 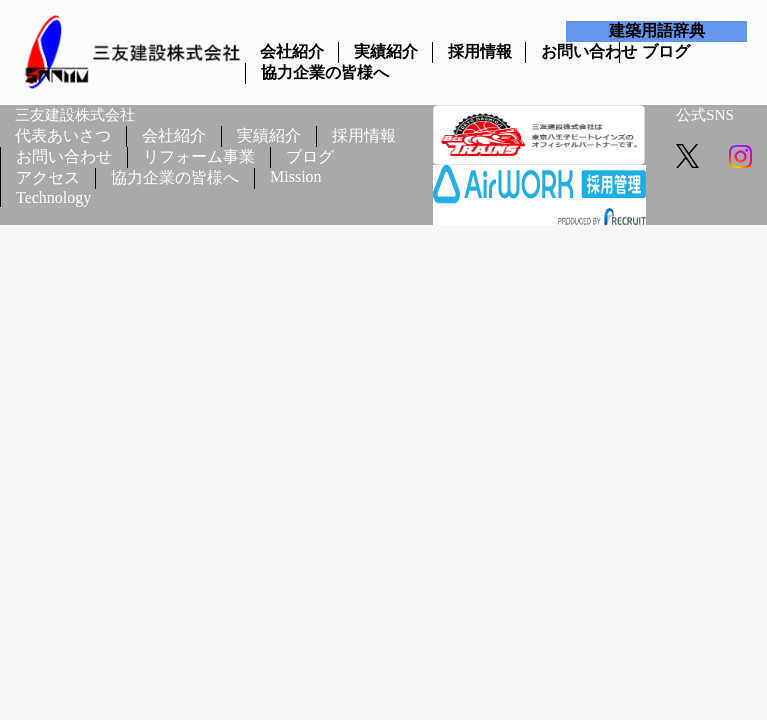 I want to click on 協力企業の皆様へ, so click(x=292, y=72).